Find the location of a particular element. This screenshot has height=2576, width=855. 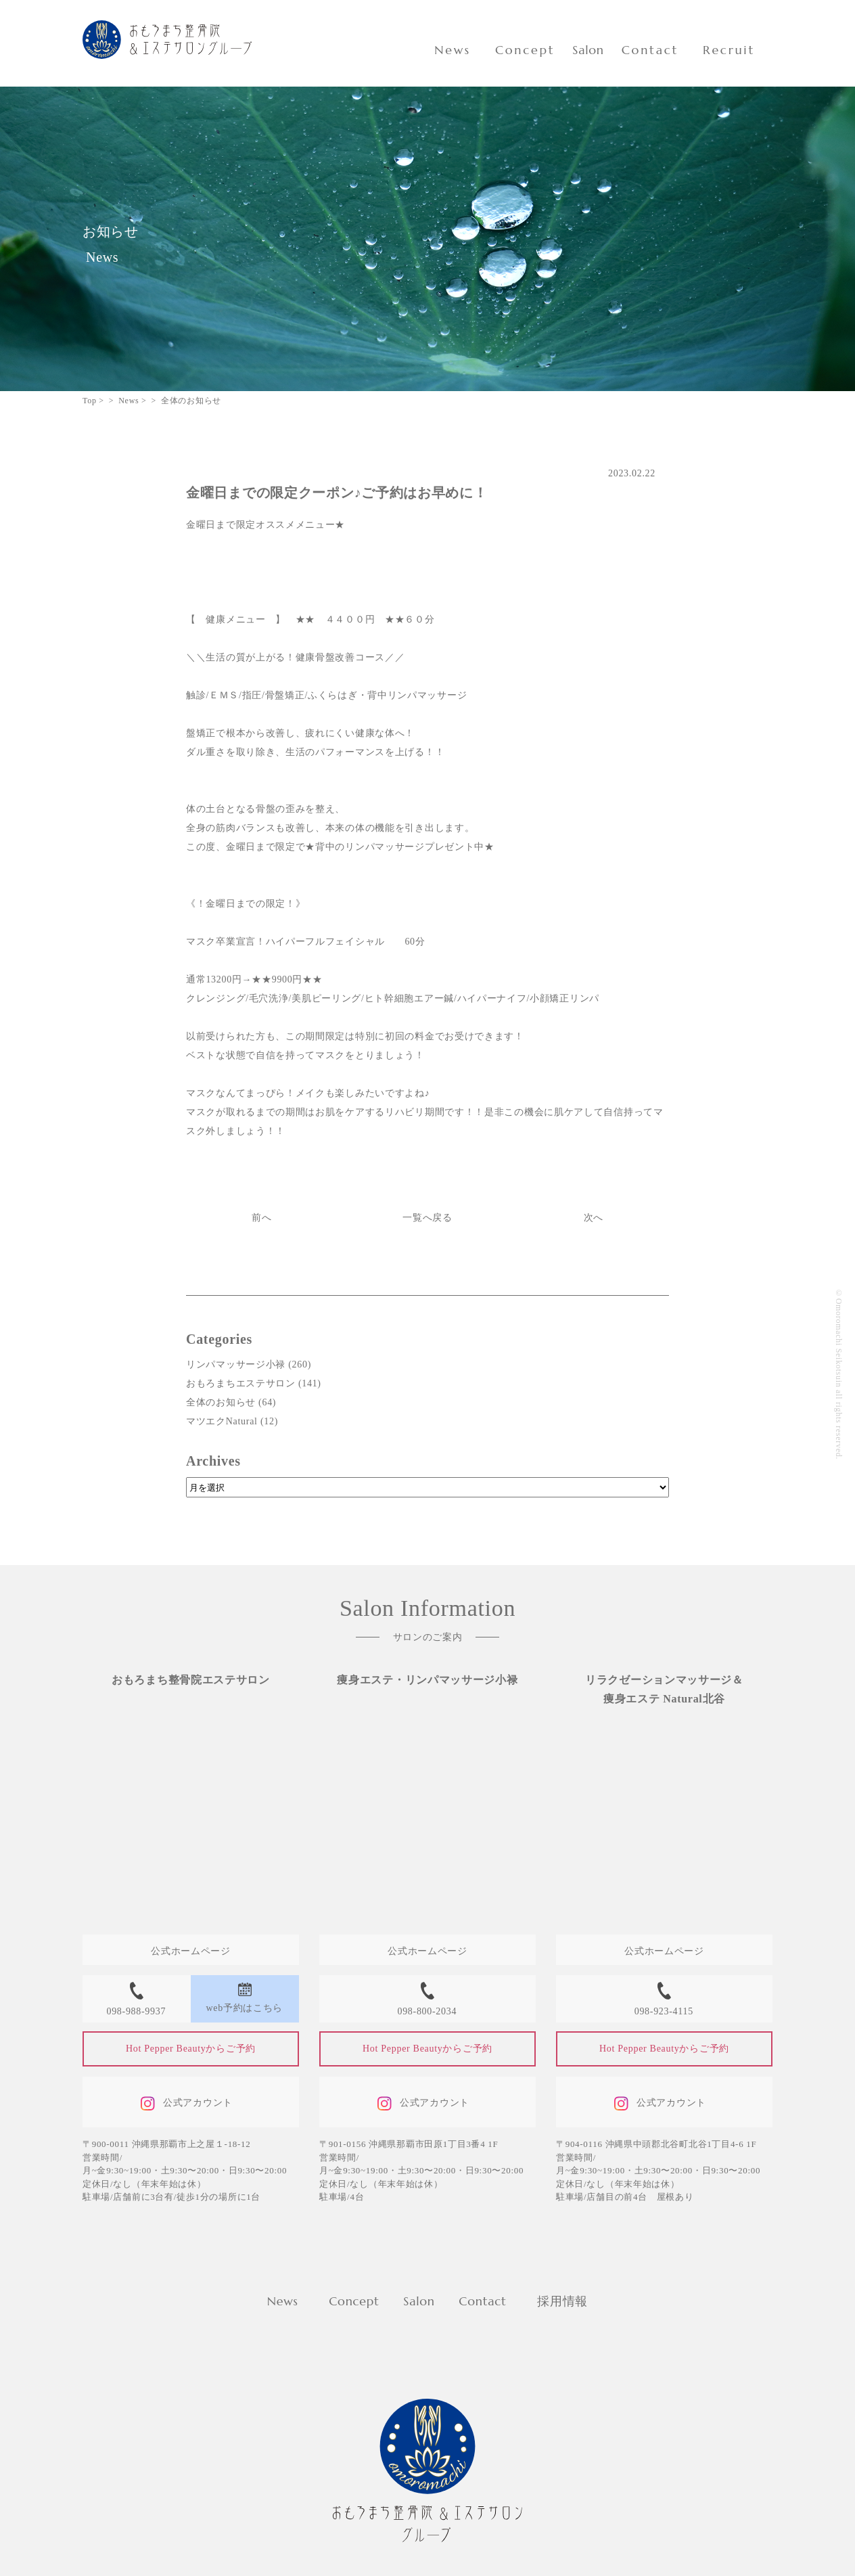

リンパマッサージ小禄 is located at coordinates (235, 1364).